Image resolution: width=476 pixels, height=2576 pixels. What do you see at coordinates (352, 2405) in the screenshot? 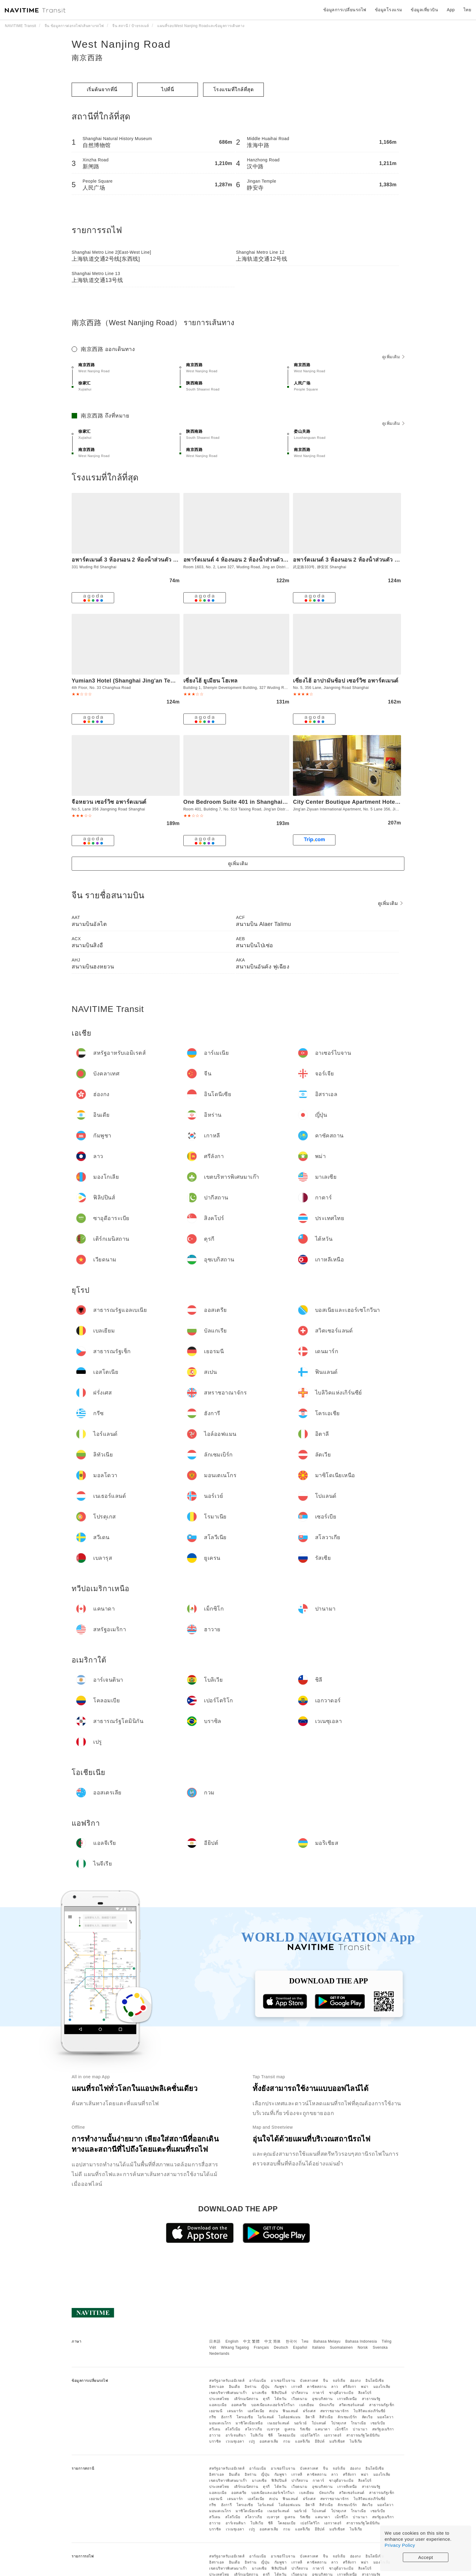
I see `สวิตเซอร์แลนด์` at bounding box center [352, 2405].